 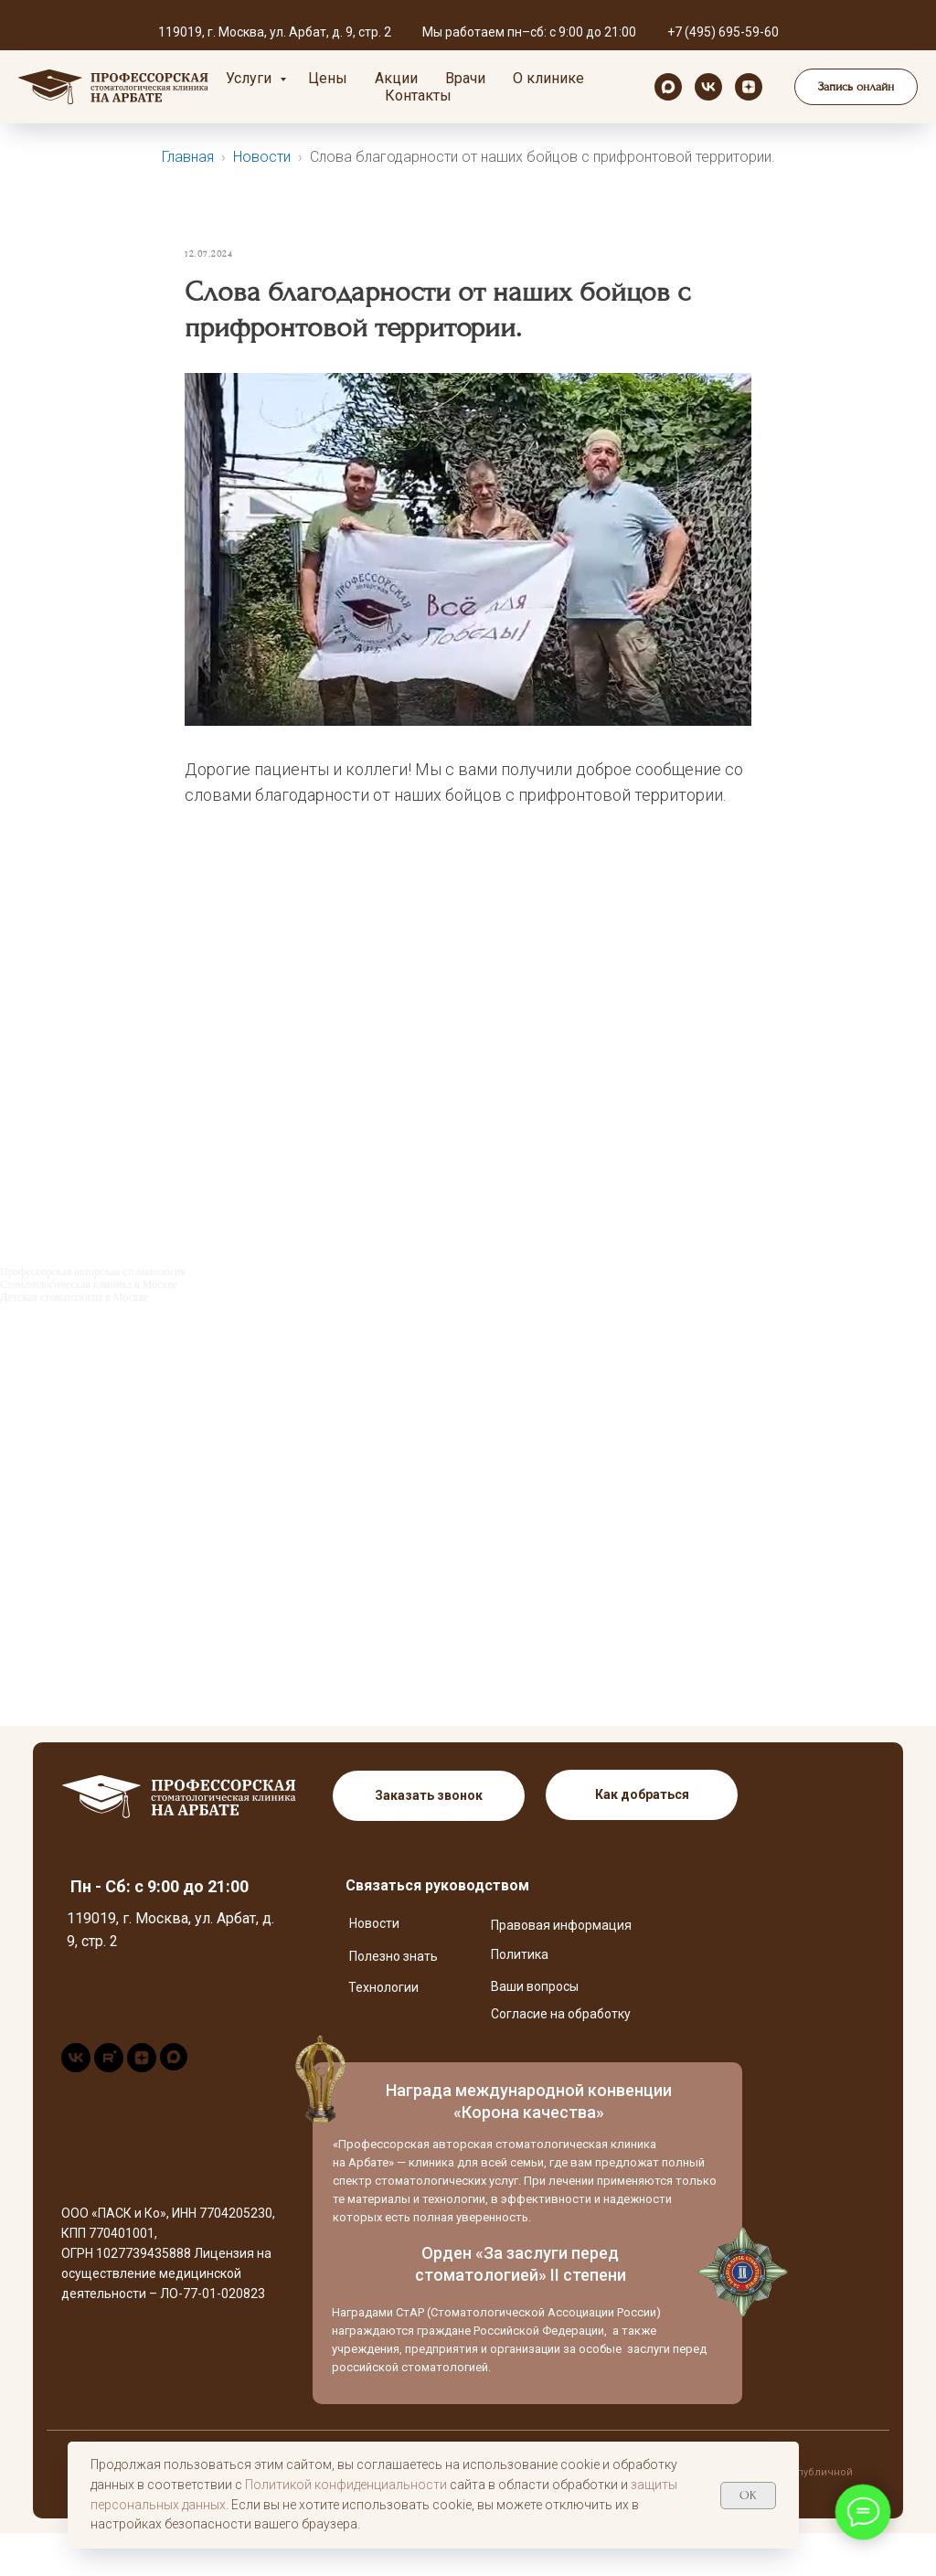 I want to click on [maxmessenger], so click(x=668, y=87).